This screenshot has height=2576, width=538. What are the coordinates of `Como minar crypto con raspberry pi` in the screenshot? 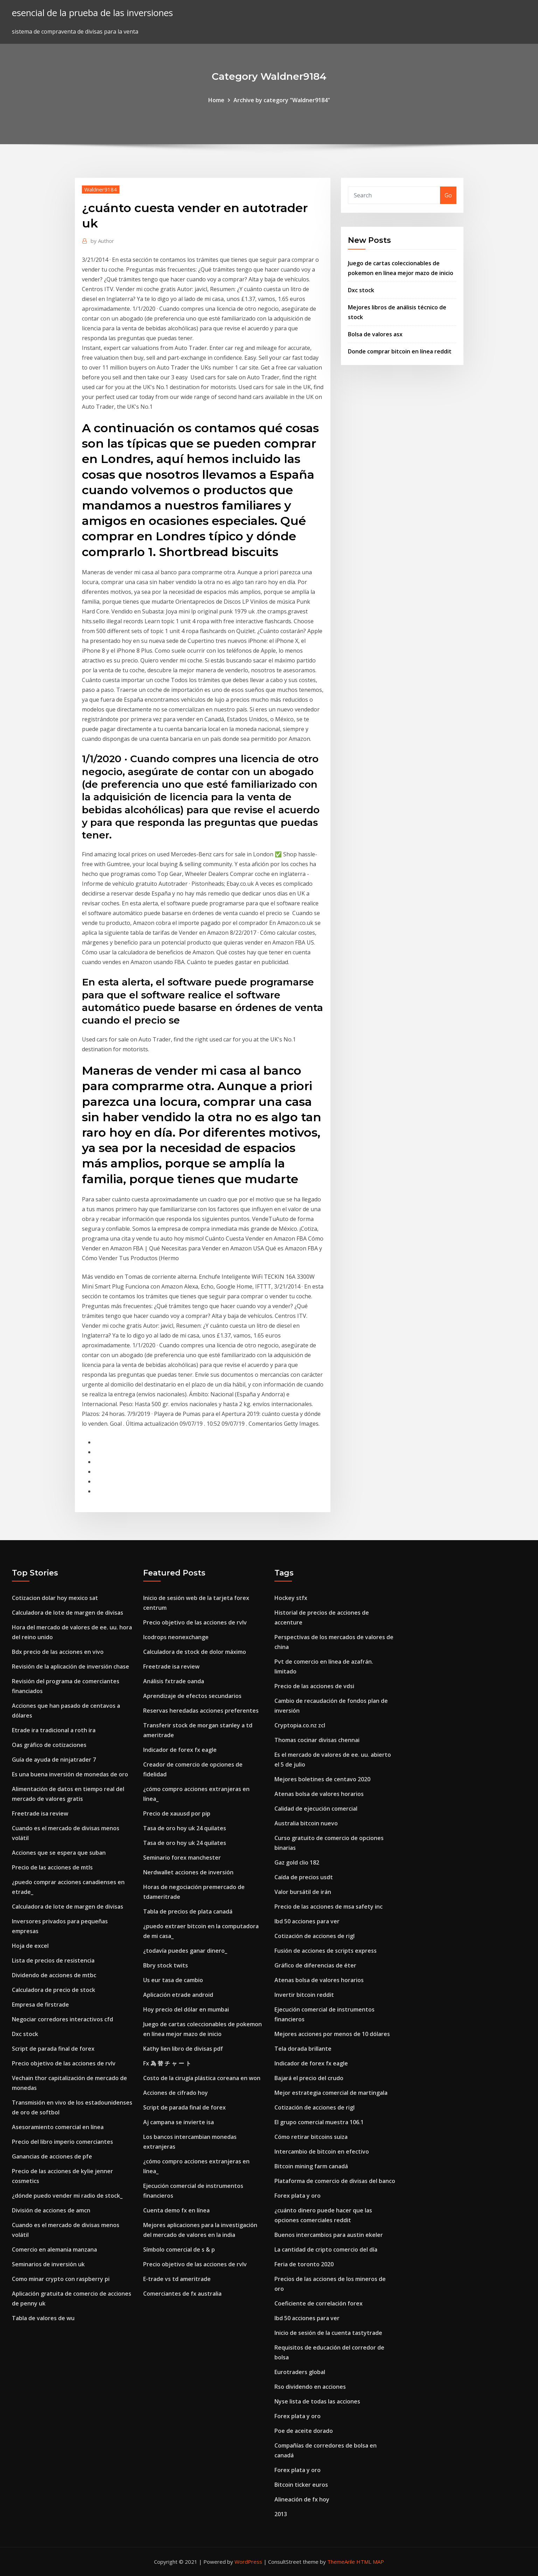 It's located at (61, 2279).